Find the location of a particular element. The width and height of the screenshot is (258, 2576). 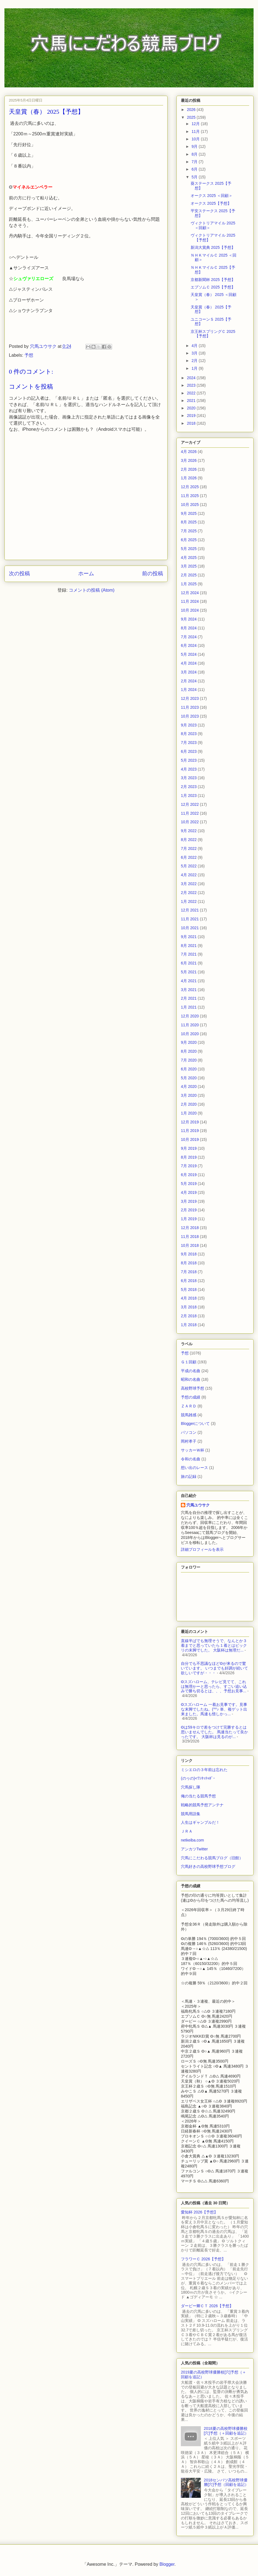

11月 is located at coordinates (196, 131).